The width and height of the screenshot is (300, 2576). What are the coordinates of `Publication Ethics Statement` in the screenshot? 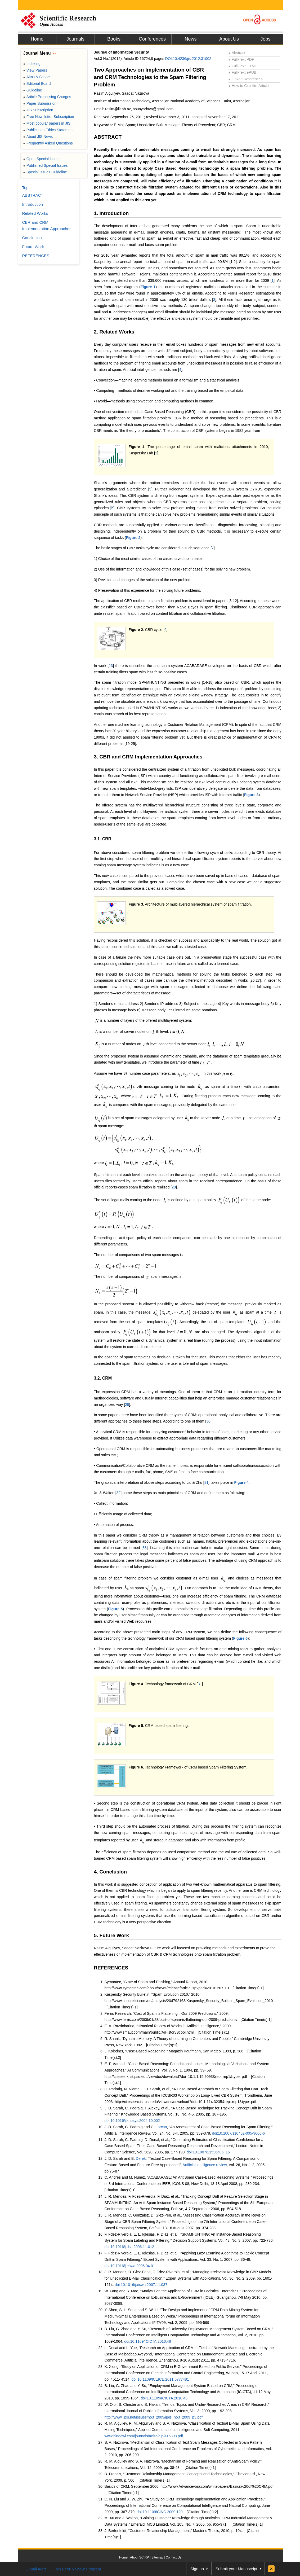 It's located at (48, 130).